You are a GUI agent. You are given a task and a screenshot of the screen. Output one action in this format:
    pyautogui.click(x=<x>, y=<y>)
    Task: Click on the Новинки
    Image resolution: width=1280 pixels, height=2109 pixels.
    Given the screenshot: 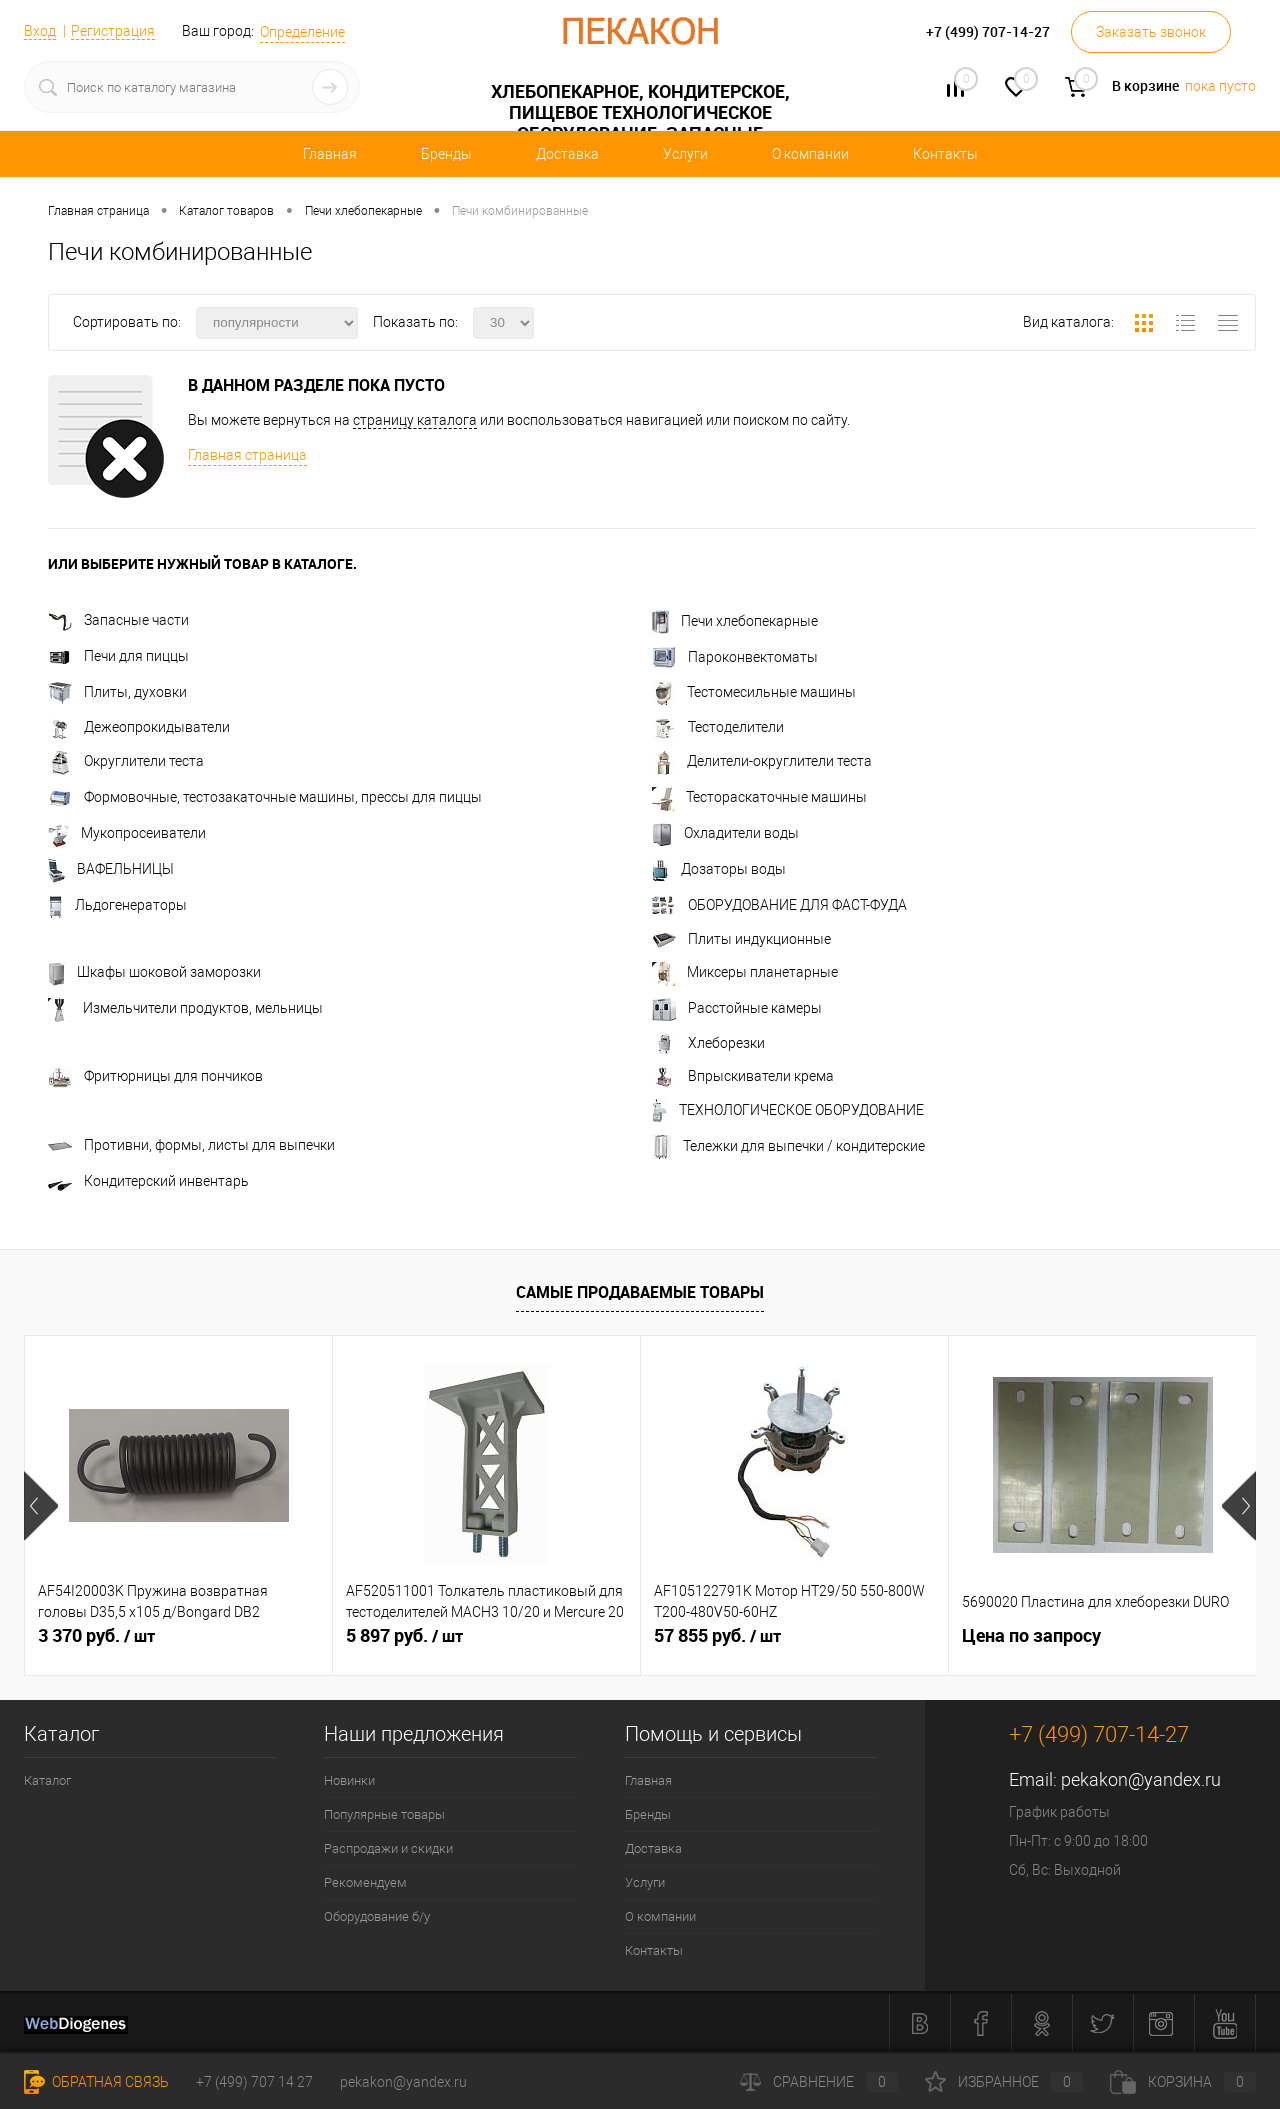 What is the action you would take?
    pyautogui.click(x=349, y=1780)
    